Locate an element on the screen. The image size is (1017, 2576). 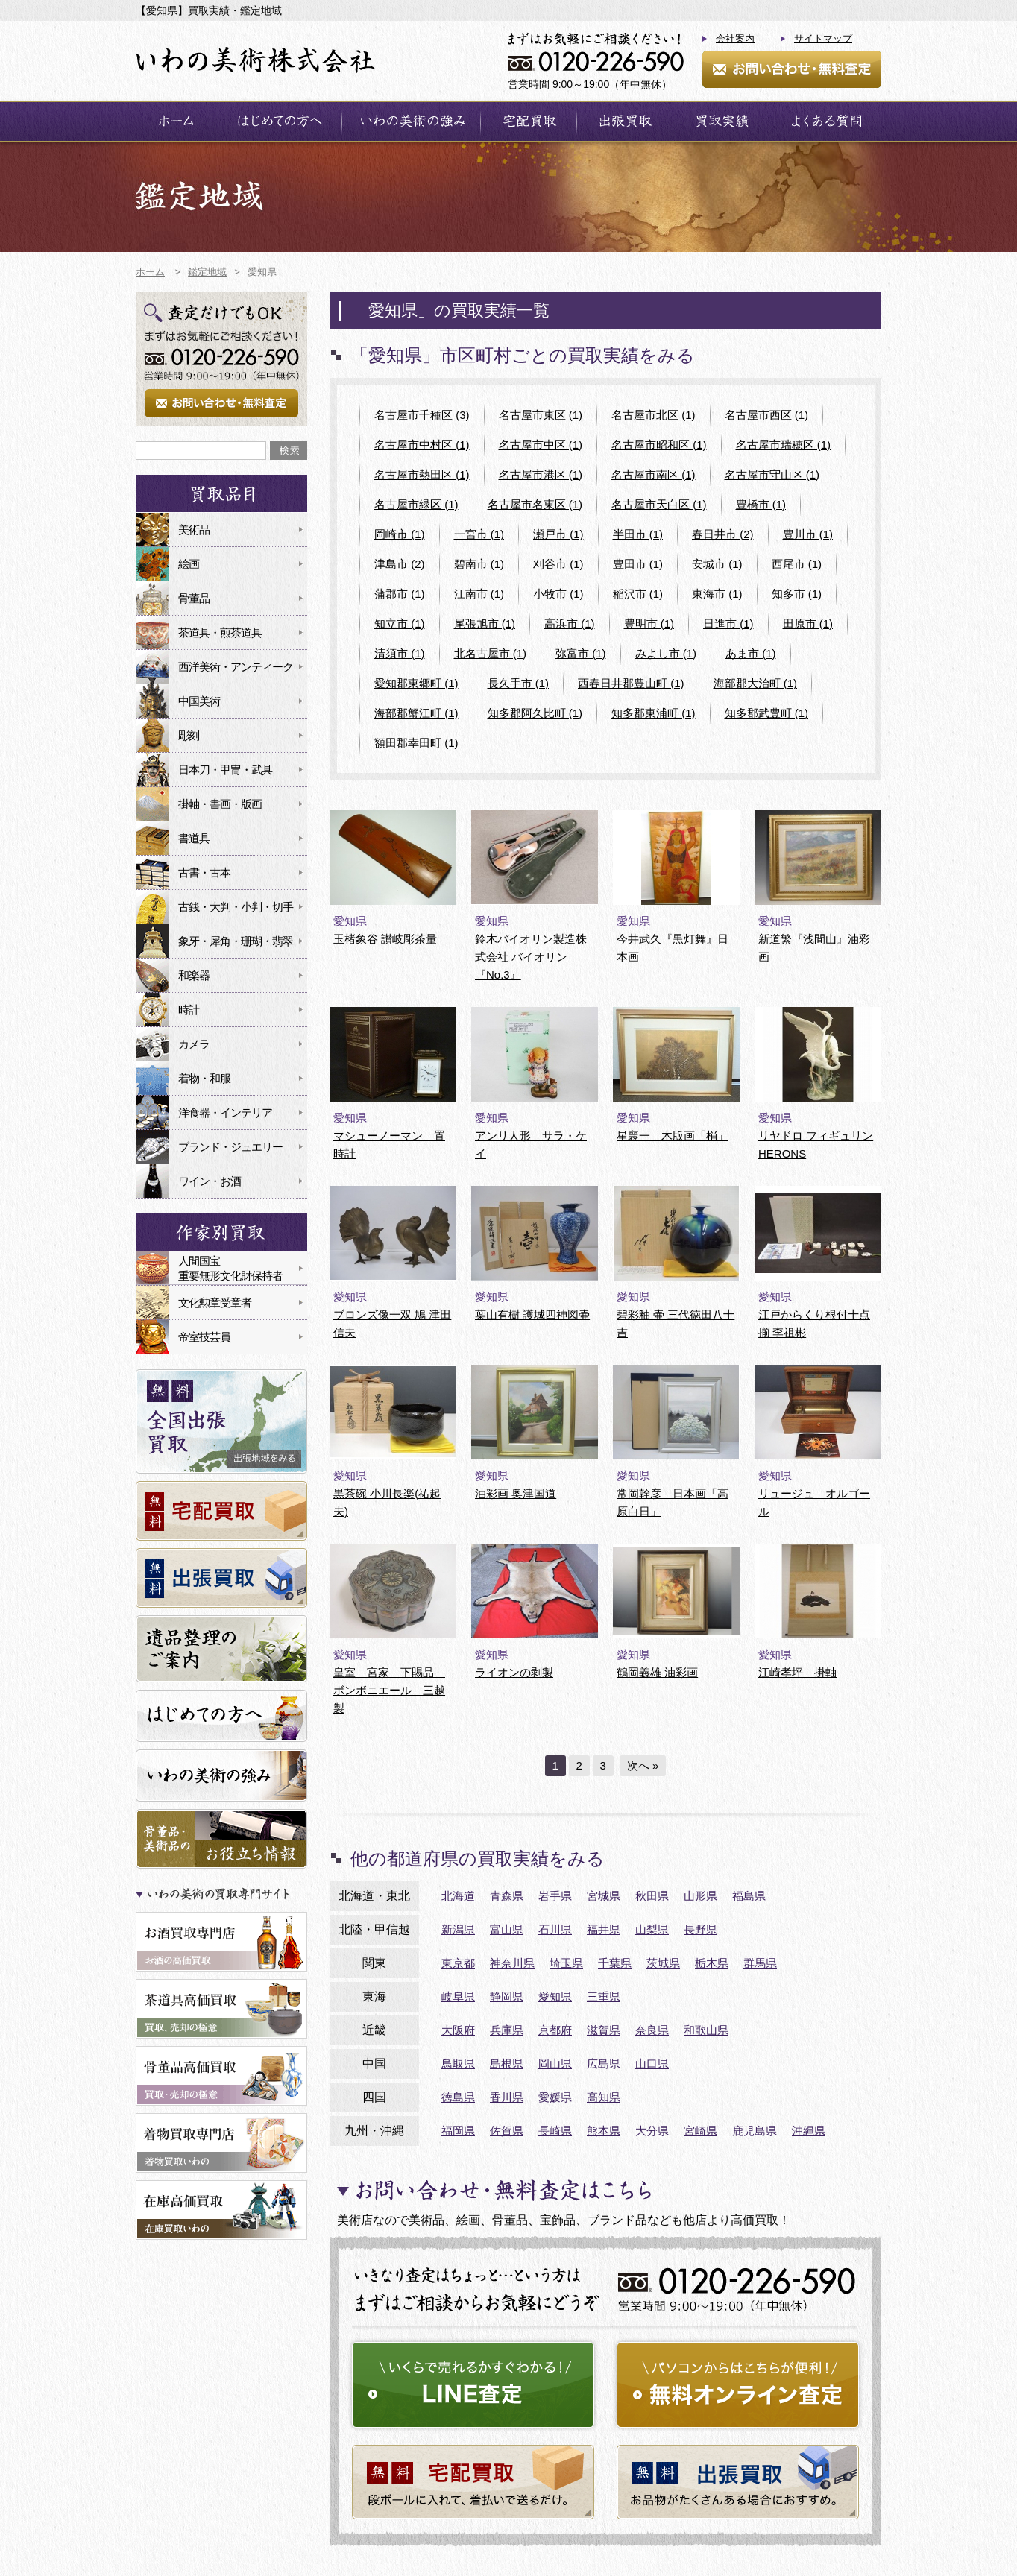
海部郡大治町 (1) is located at coordinates (756, 683).